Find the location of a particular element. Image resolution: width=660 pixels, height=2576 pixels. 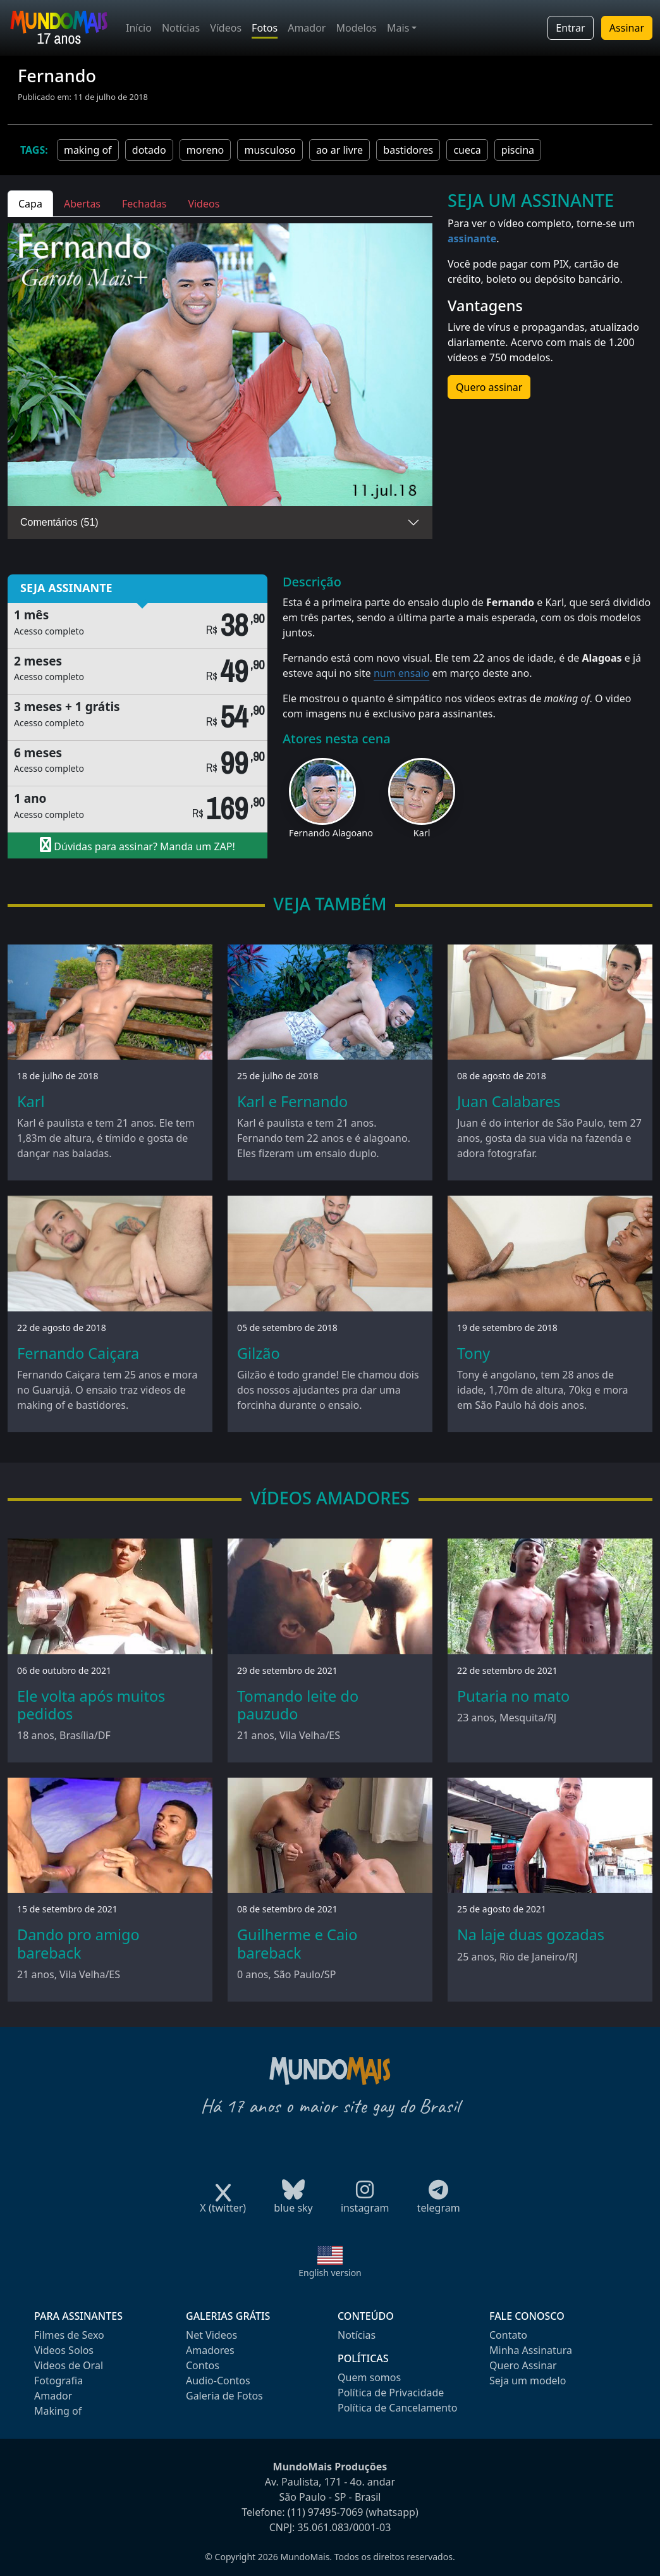

Política de Privacidade is located at coordinates (391, 2393).